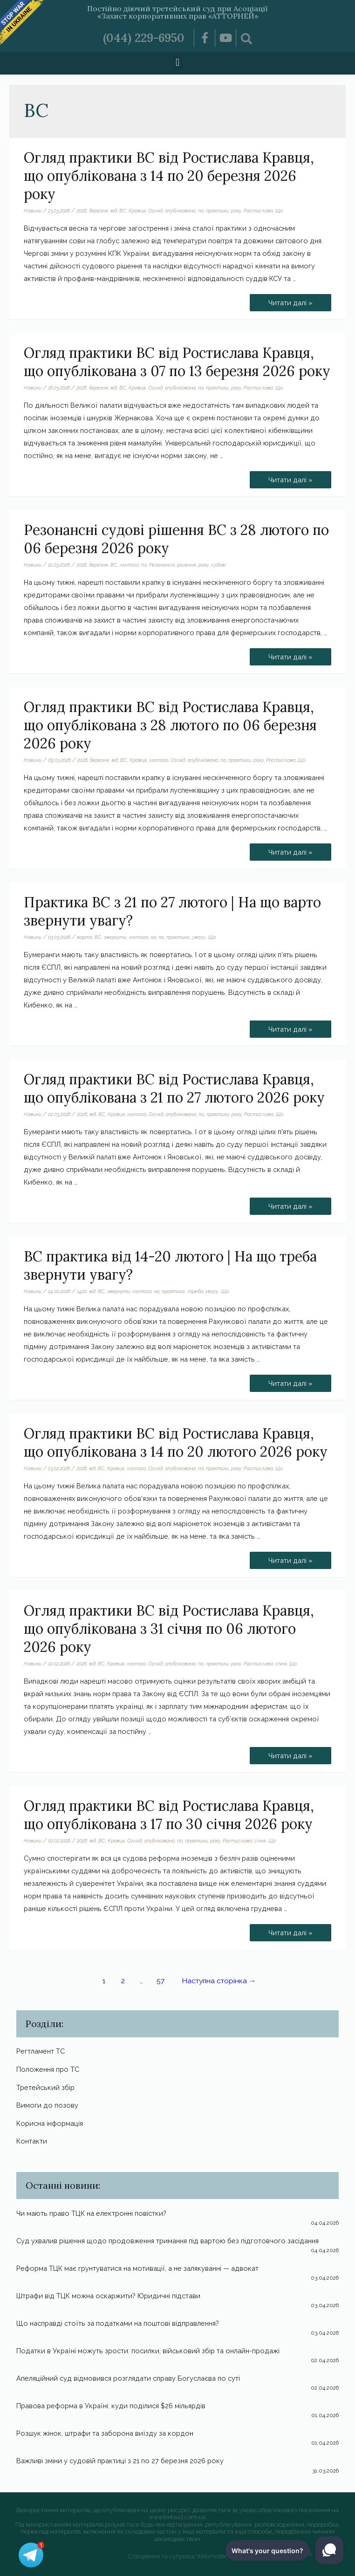 This screenshot has height=2576, width=355. Describe the element at coordinates (176, 1442) in the screenshot. I see `Огляд практики ВС від Ростислава Кравця, що опублікована з 14 по 20 лютого 2026 року` at that location.